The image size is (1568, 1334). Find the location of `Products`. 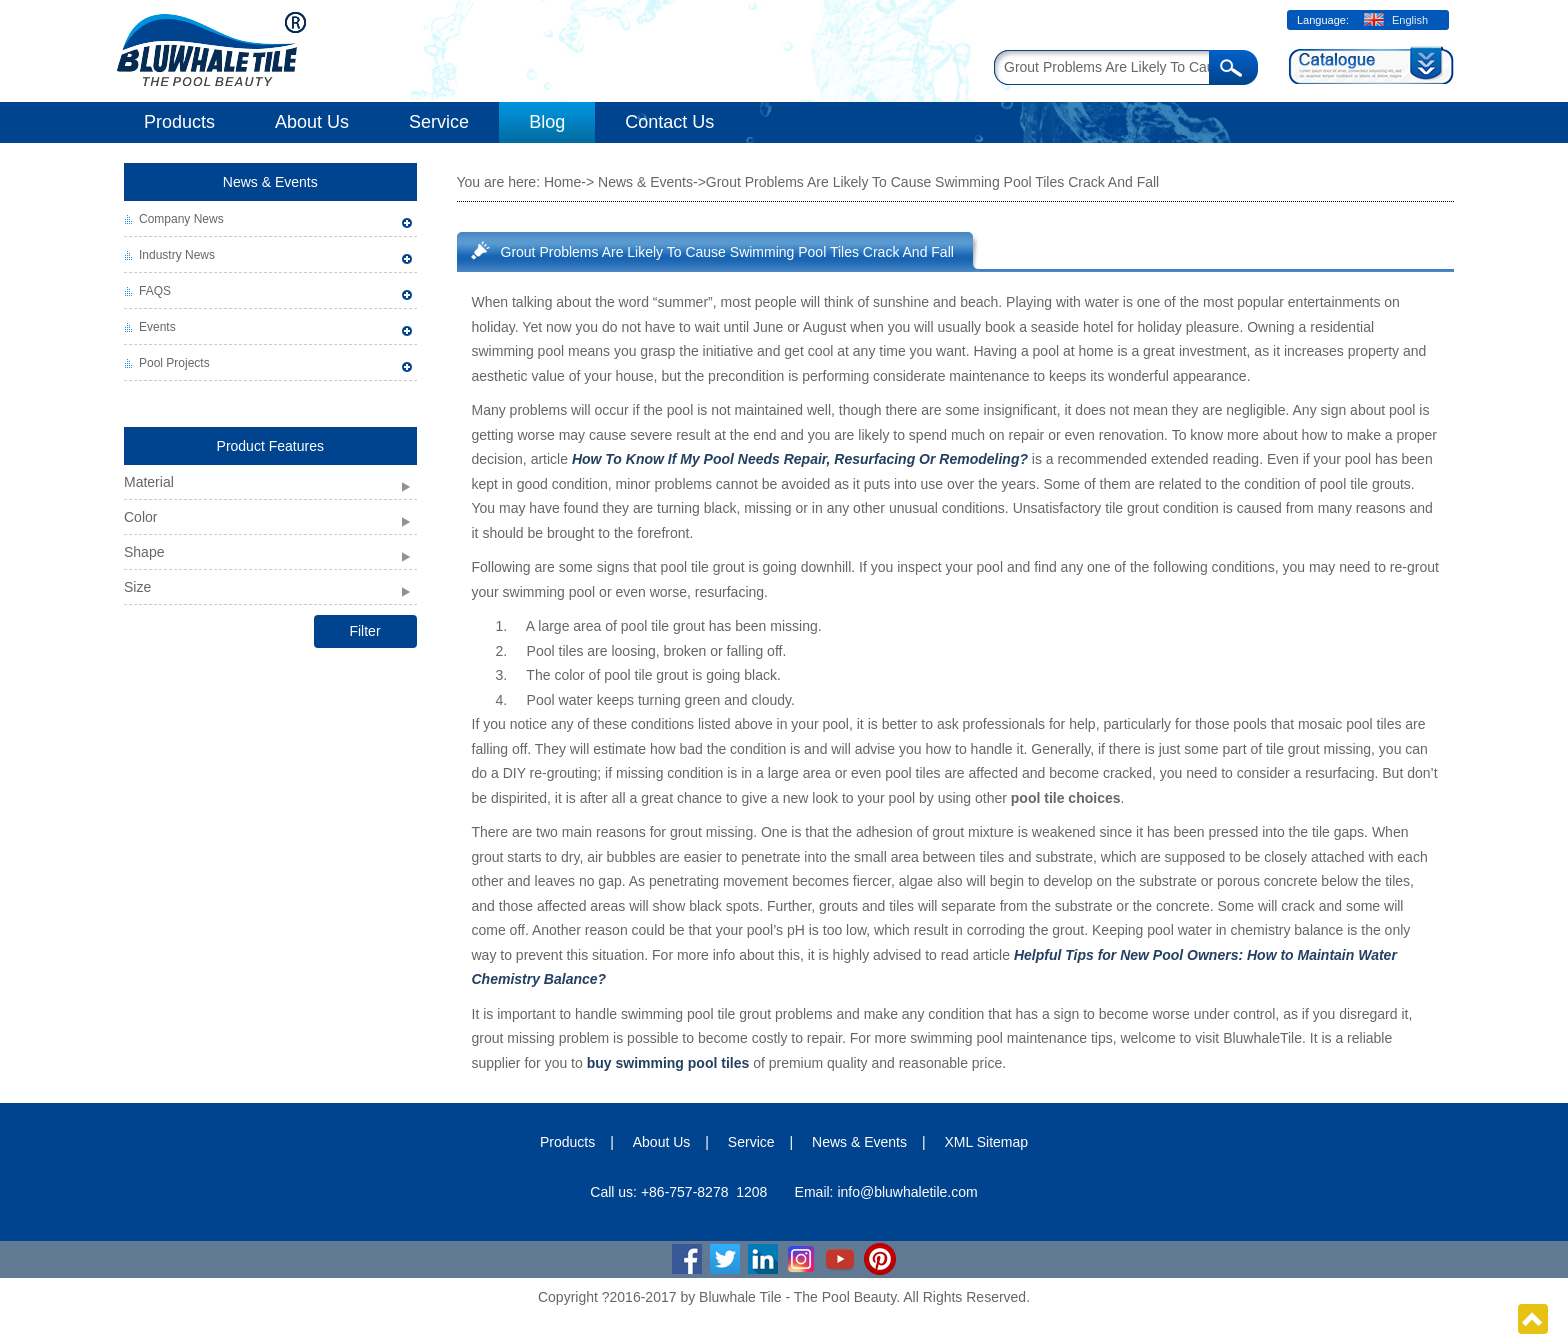

Products is located at coordinates (179, 122).